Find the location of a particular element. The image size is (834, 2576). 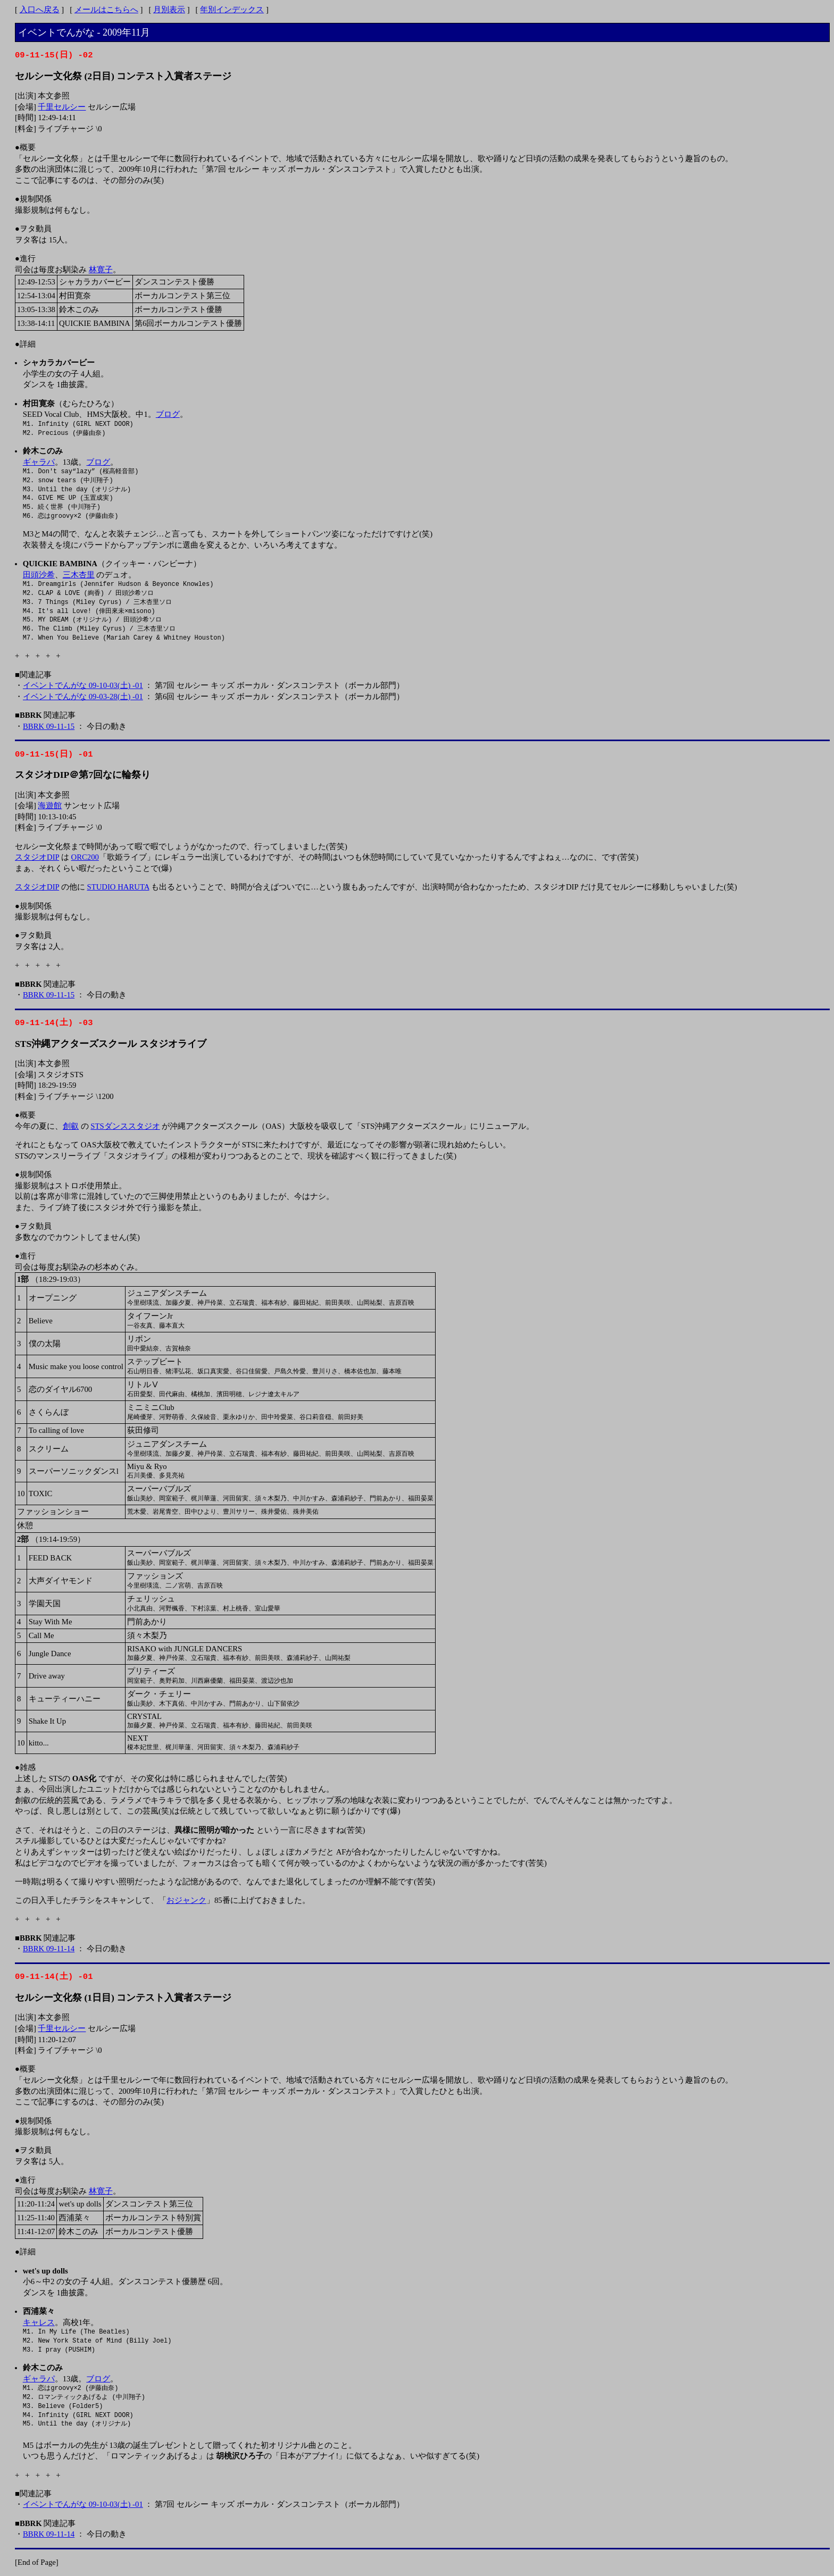

三木杏里 is located at coordinates (79, 574).